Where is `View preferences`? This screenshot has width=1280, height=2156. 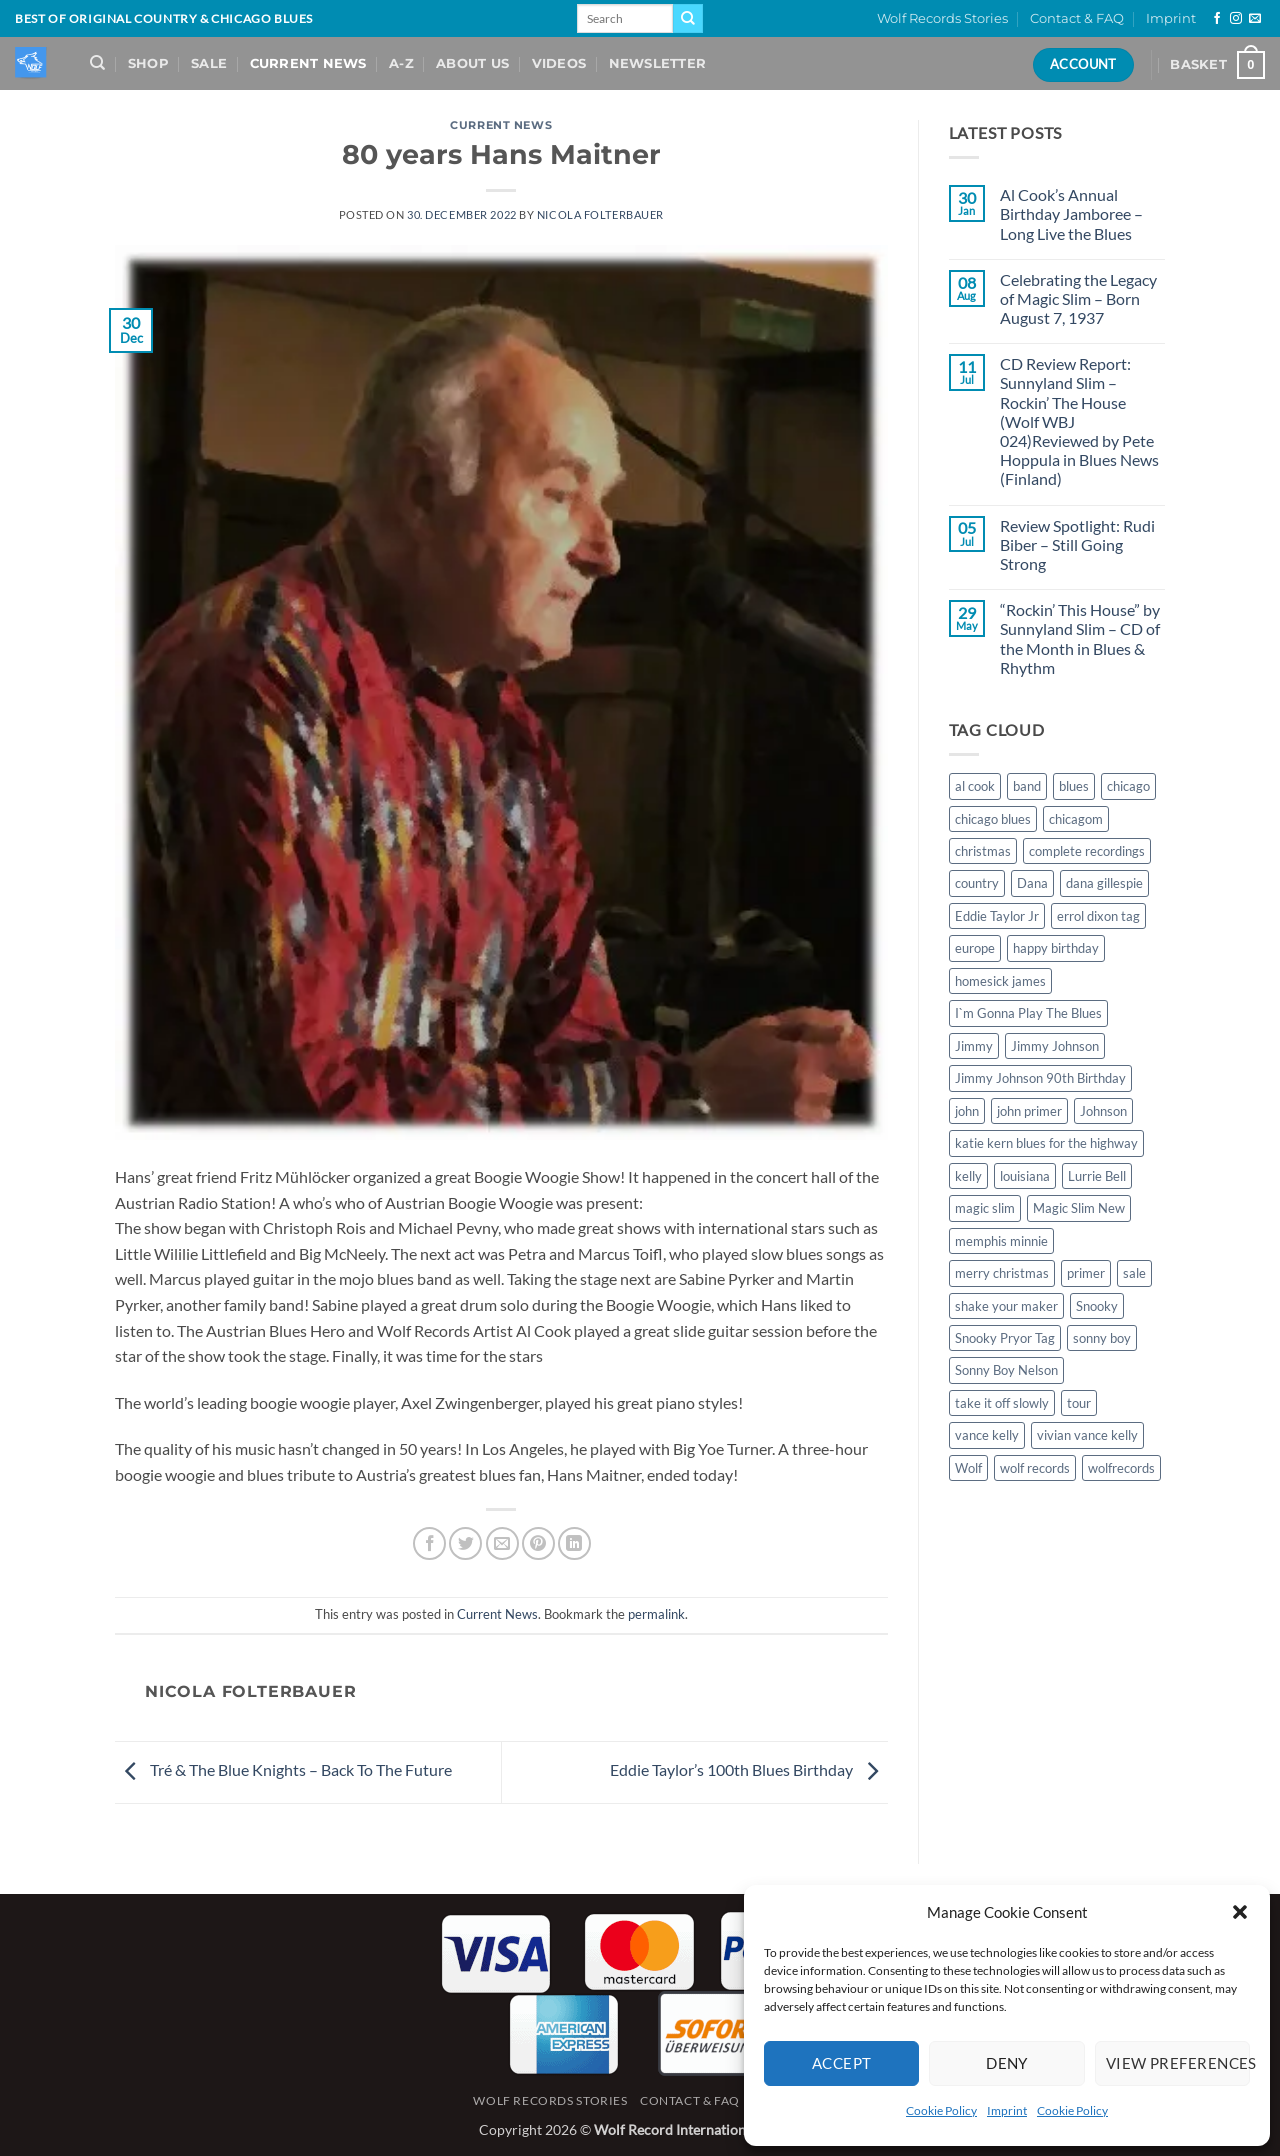 View preferences is located at coordinates (1178, 2063).